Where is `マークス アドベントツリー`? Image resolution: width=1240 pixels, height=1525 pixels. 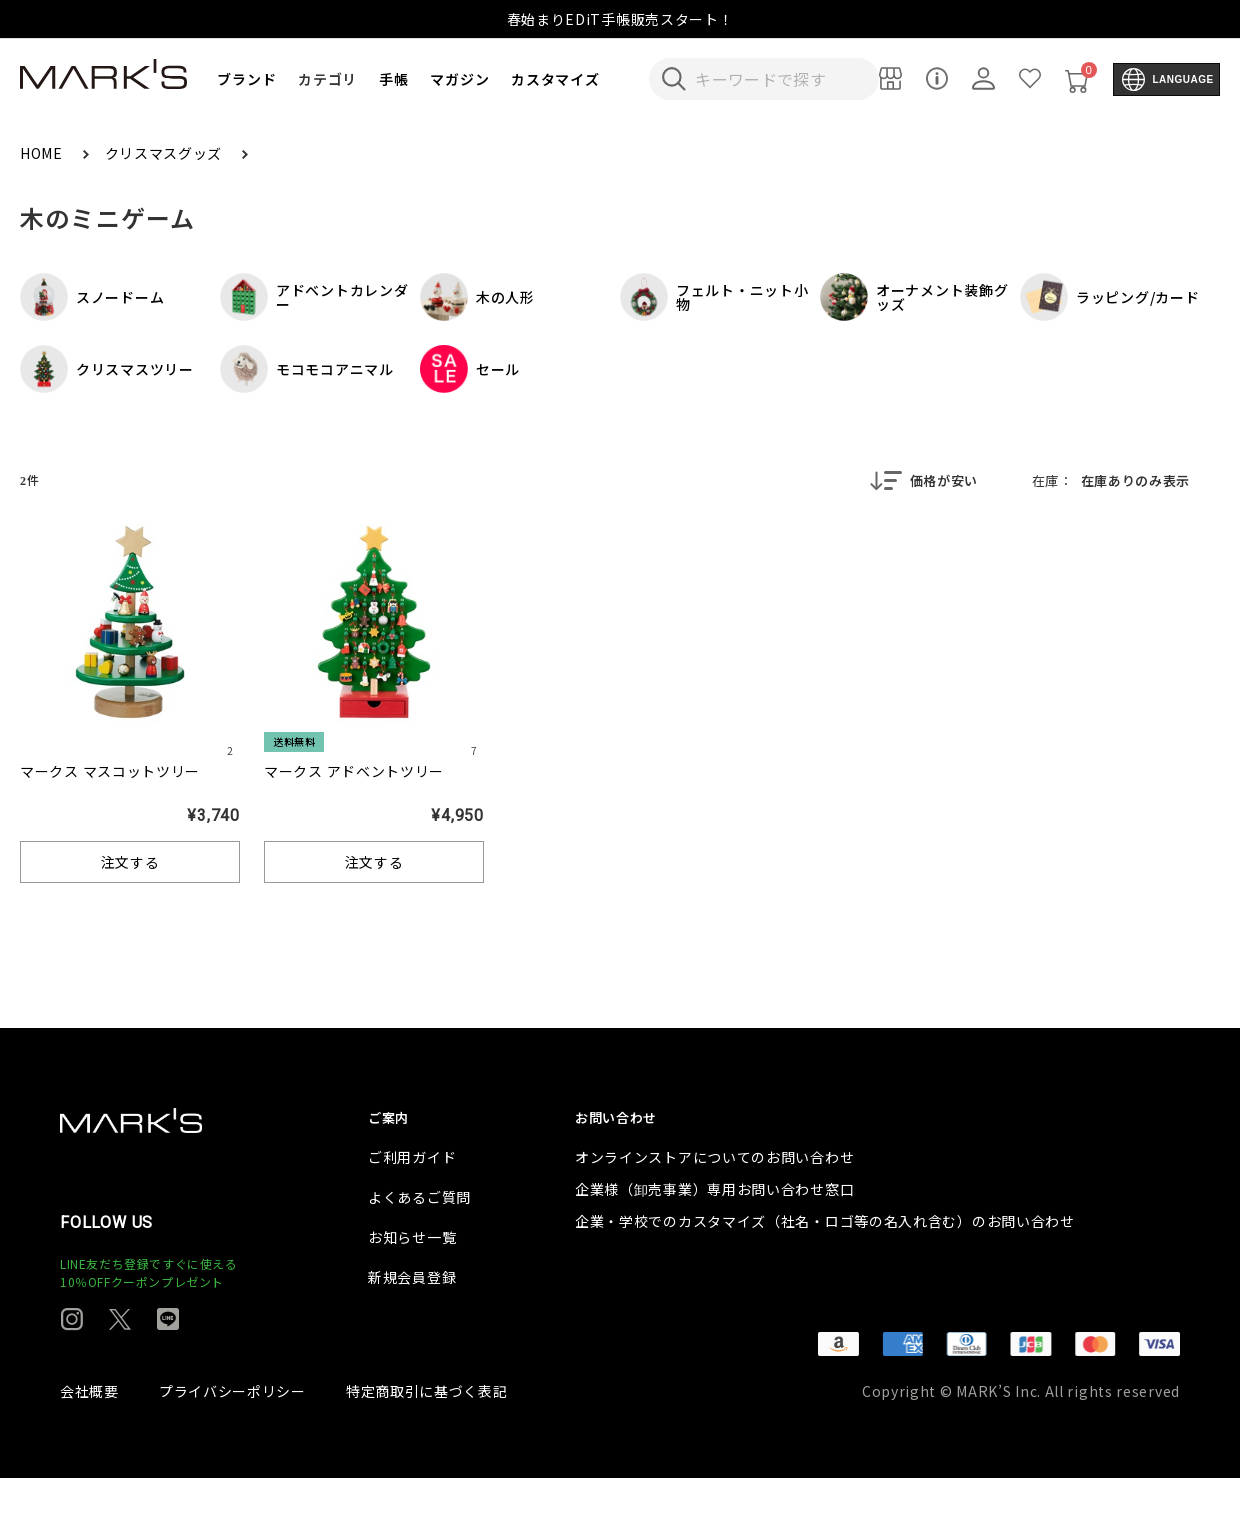 マークス アドベントツリー is located at coordinates (354, 773).